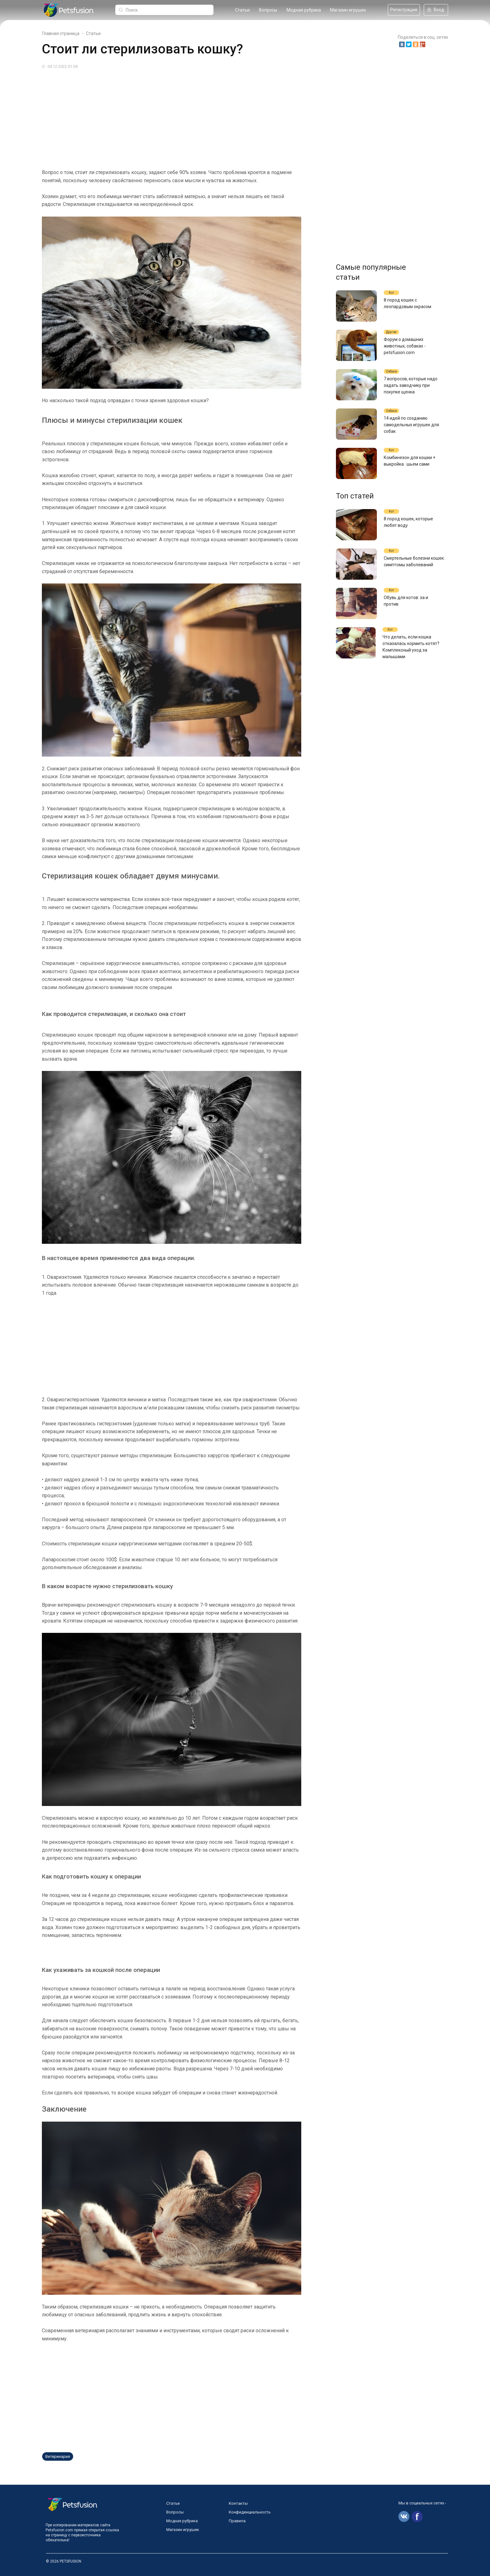 The image size is (490, 2576). Describe the element at coordinates (403, 9) in the screenshot. I see `Регистрация` at that location.